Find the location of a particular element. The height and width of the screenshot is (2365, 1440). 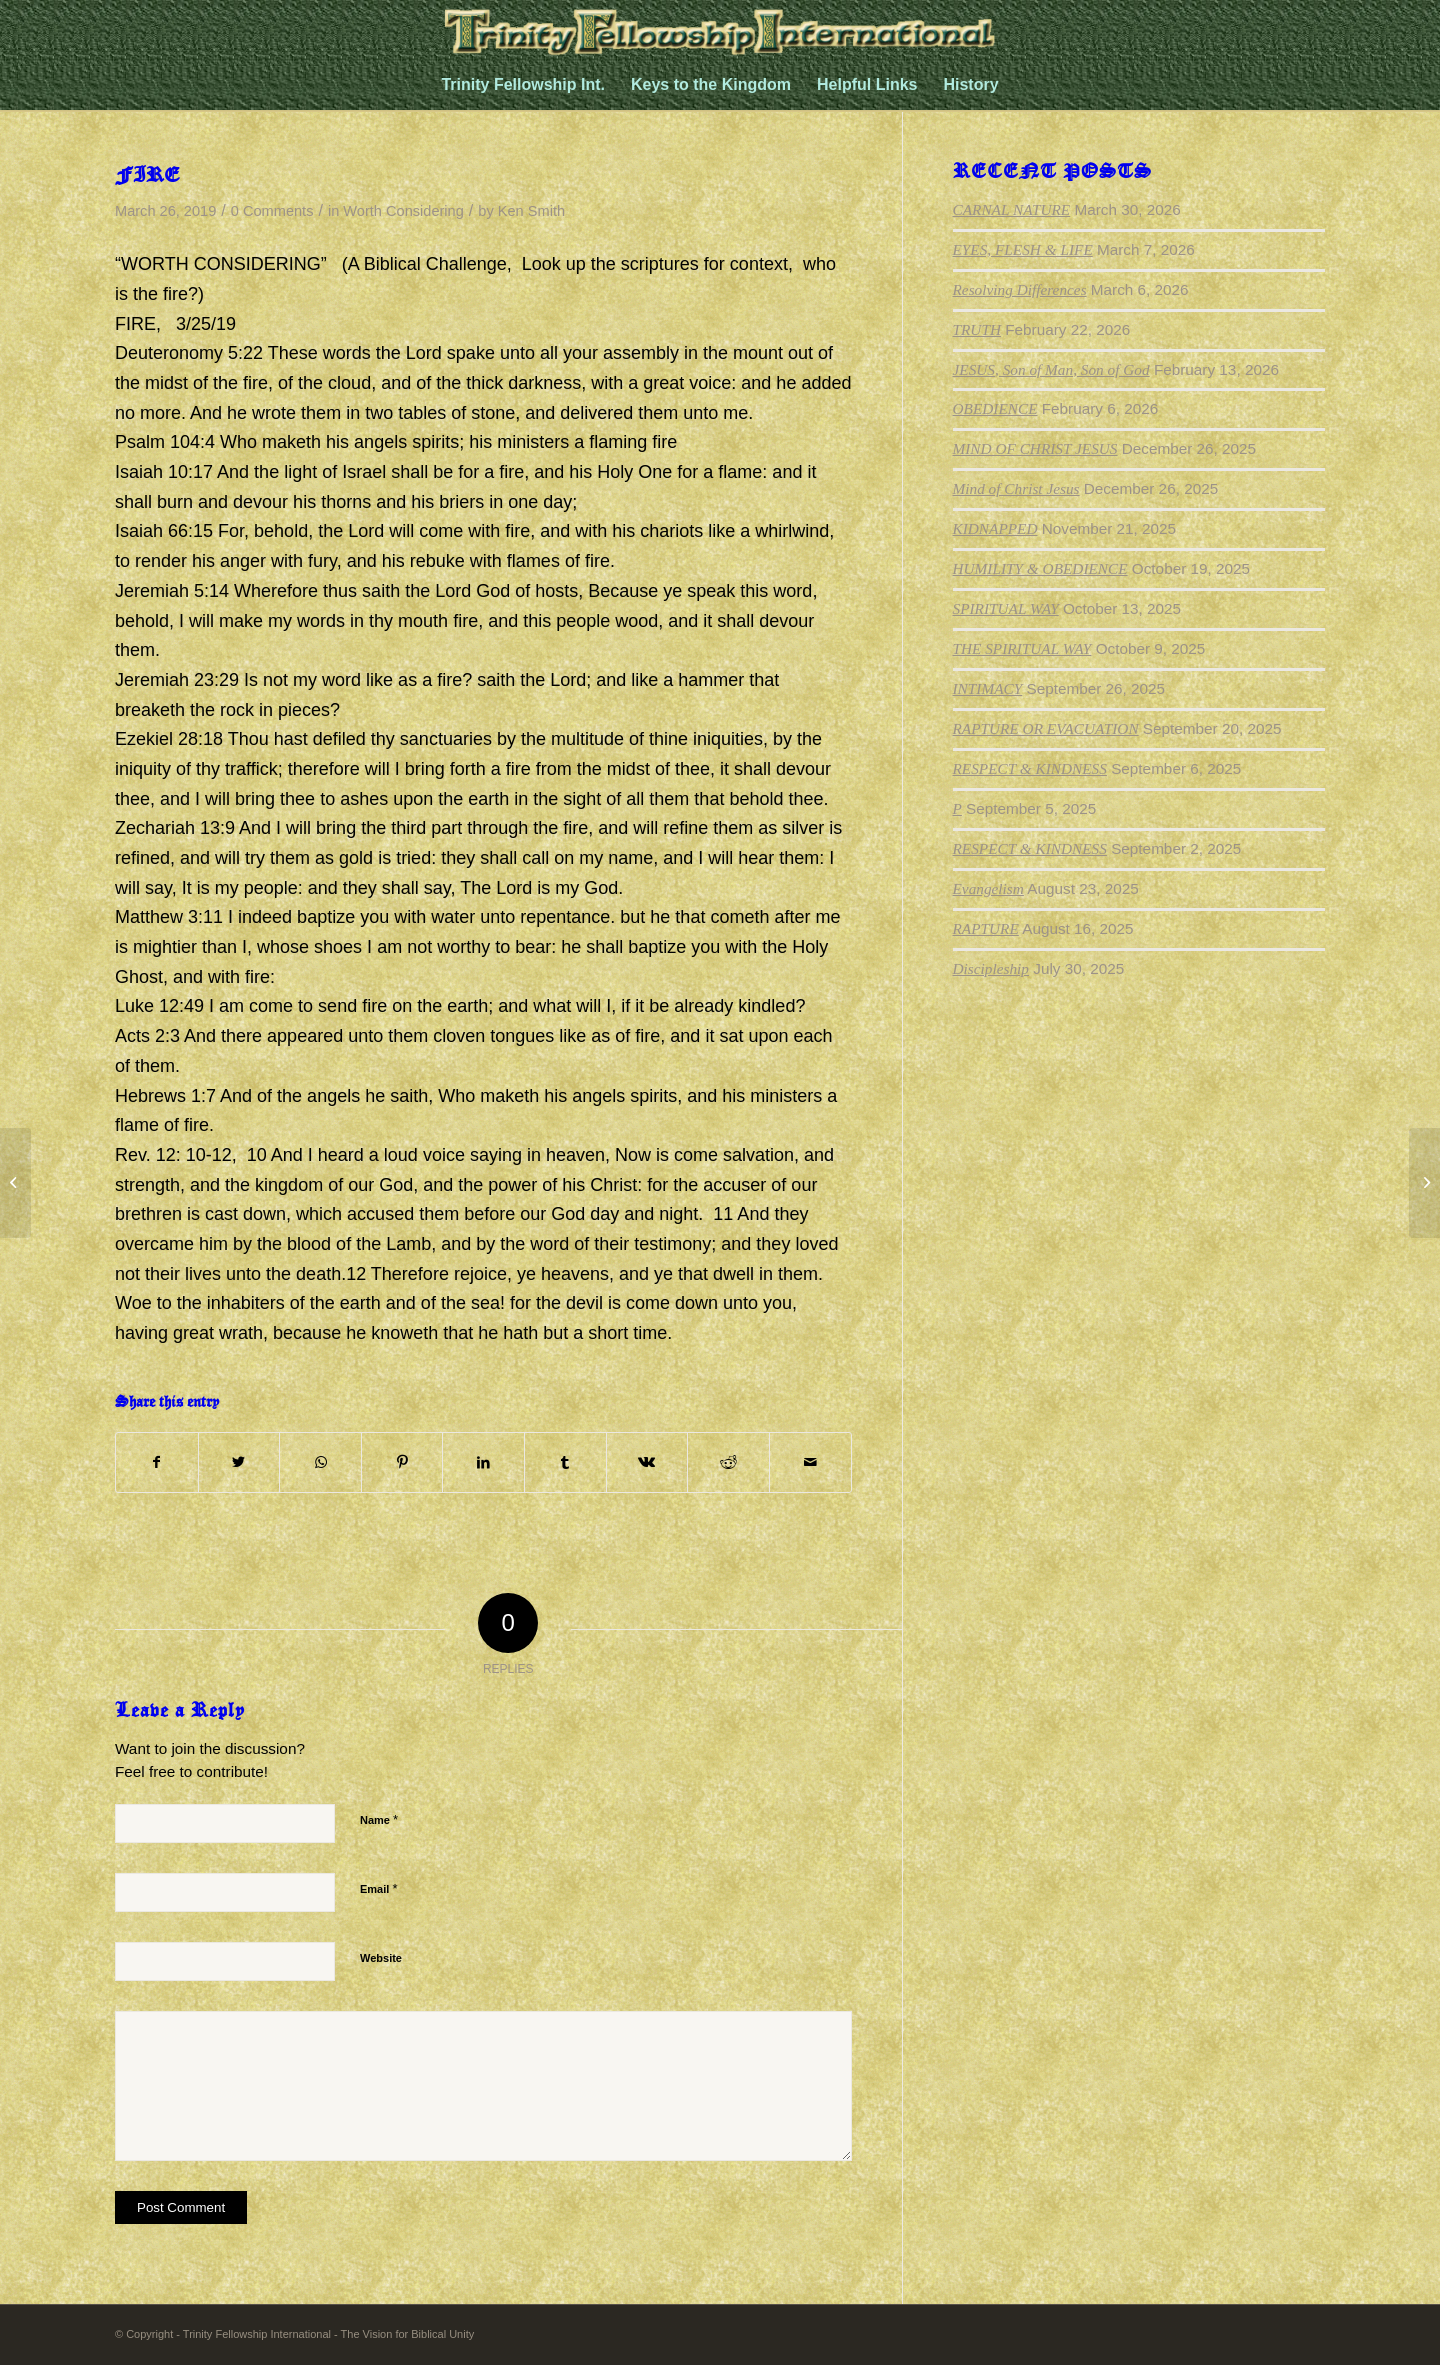

THE SPIRITUAL WAY is located at coordinates (1022, 648).